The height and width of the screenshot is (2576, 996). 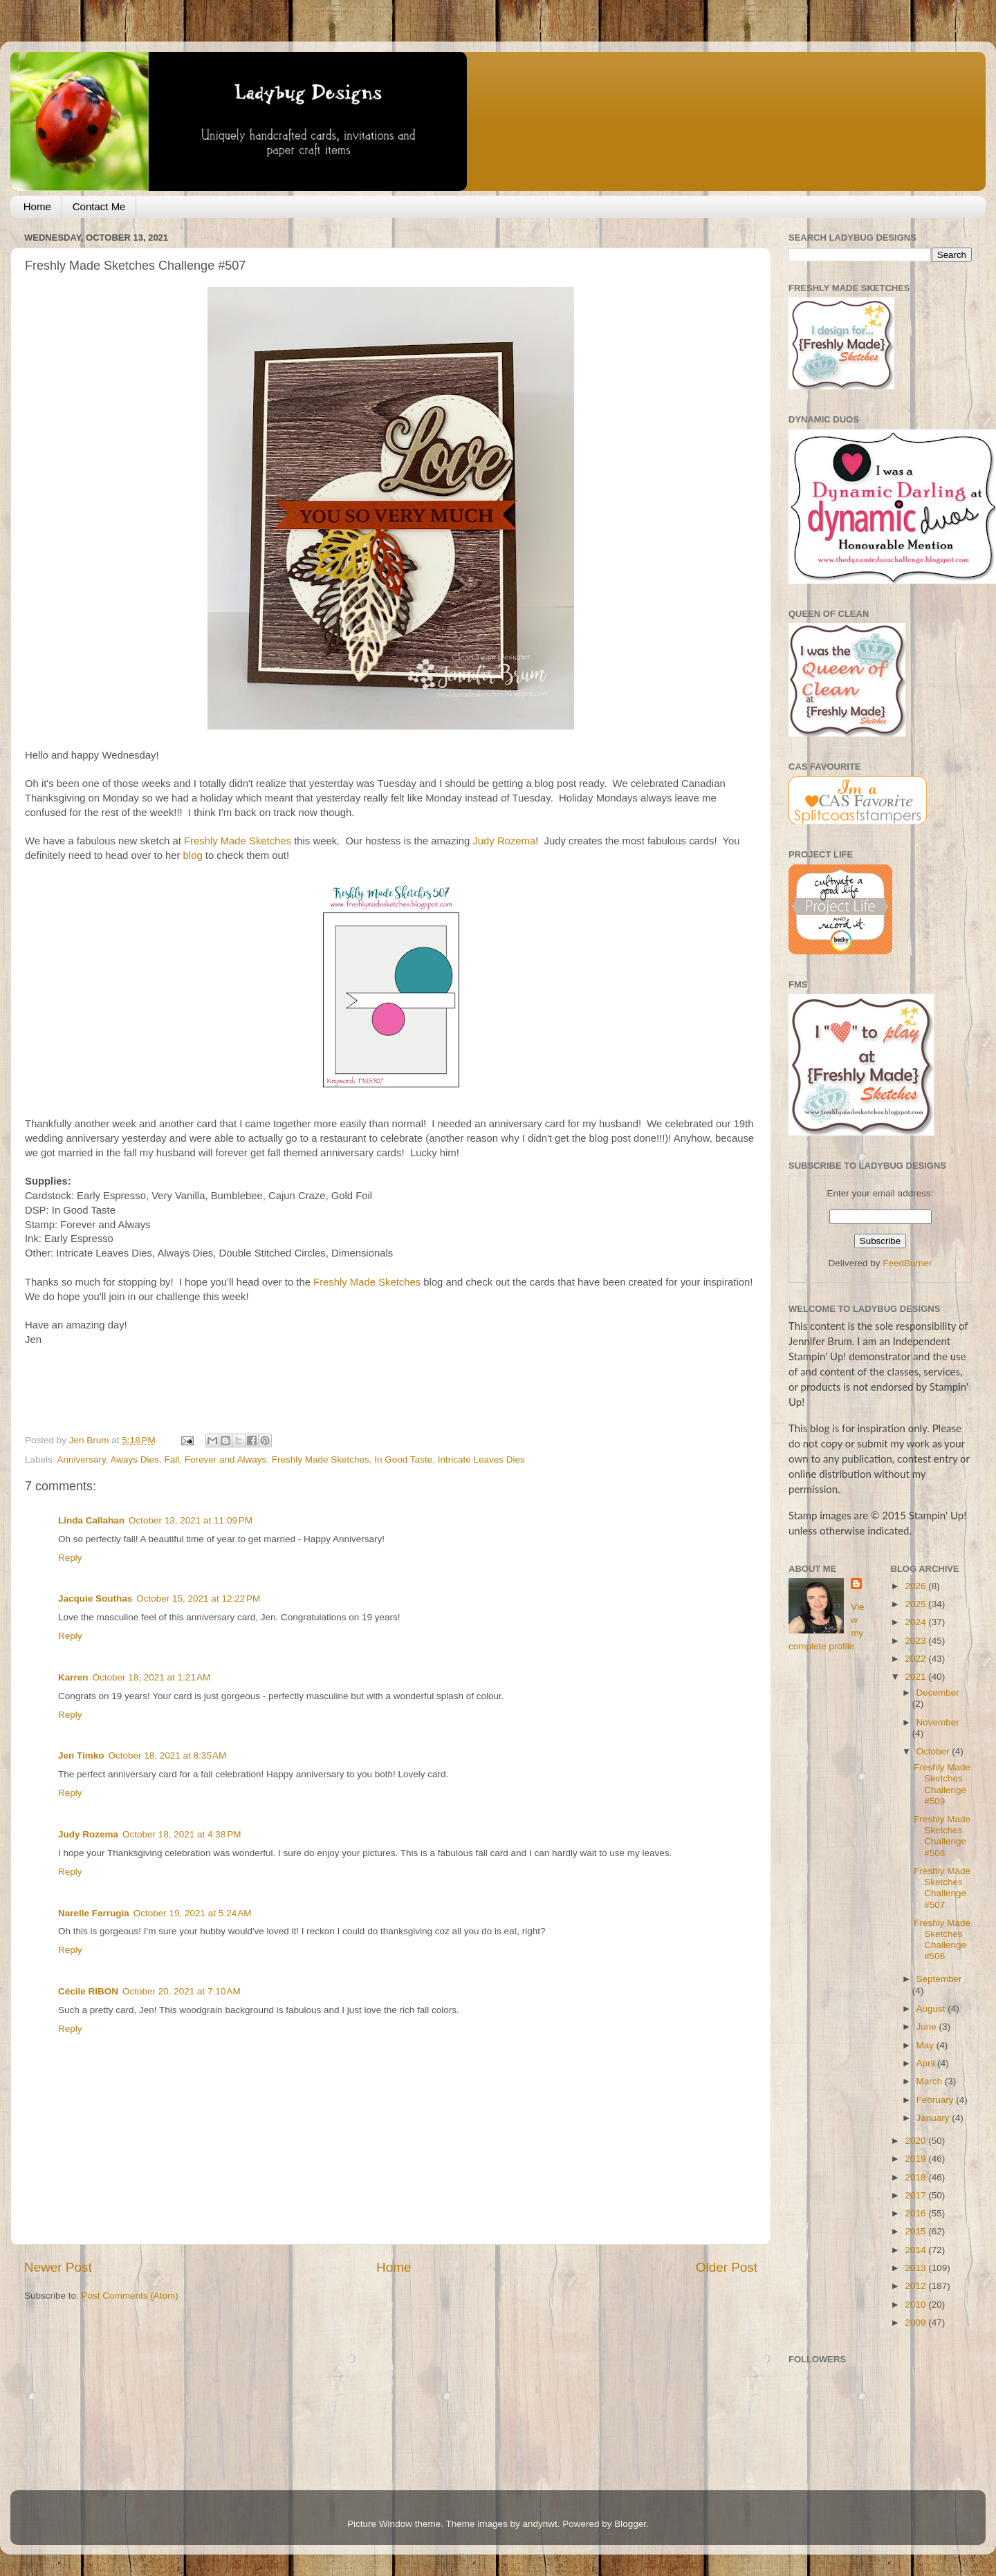 I want to click on June, so click(x=927, y=2026).